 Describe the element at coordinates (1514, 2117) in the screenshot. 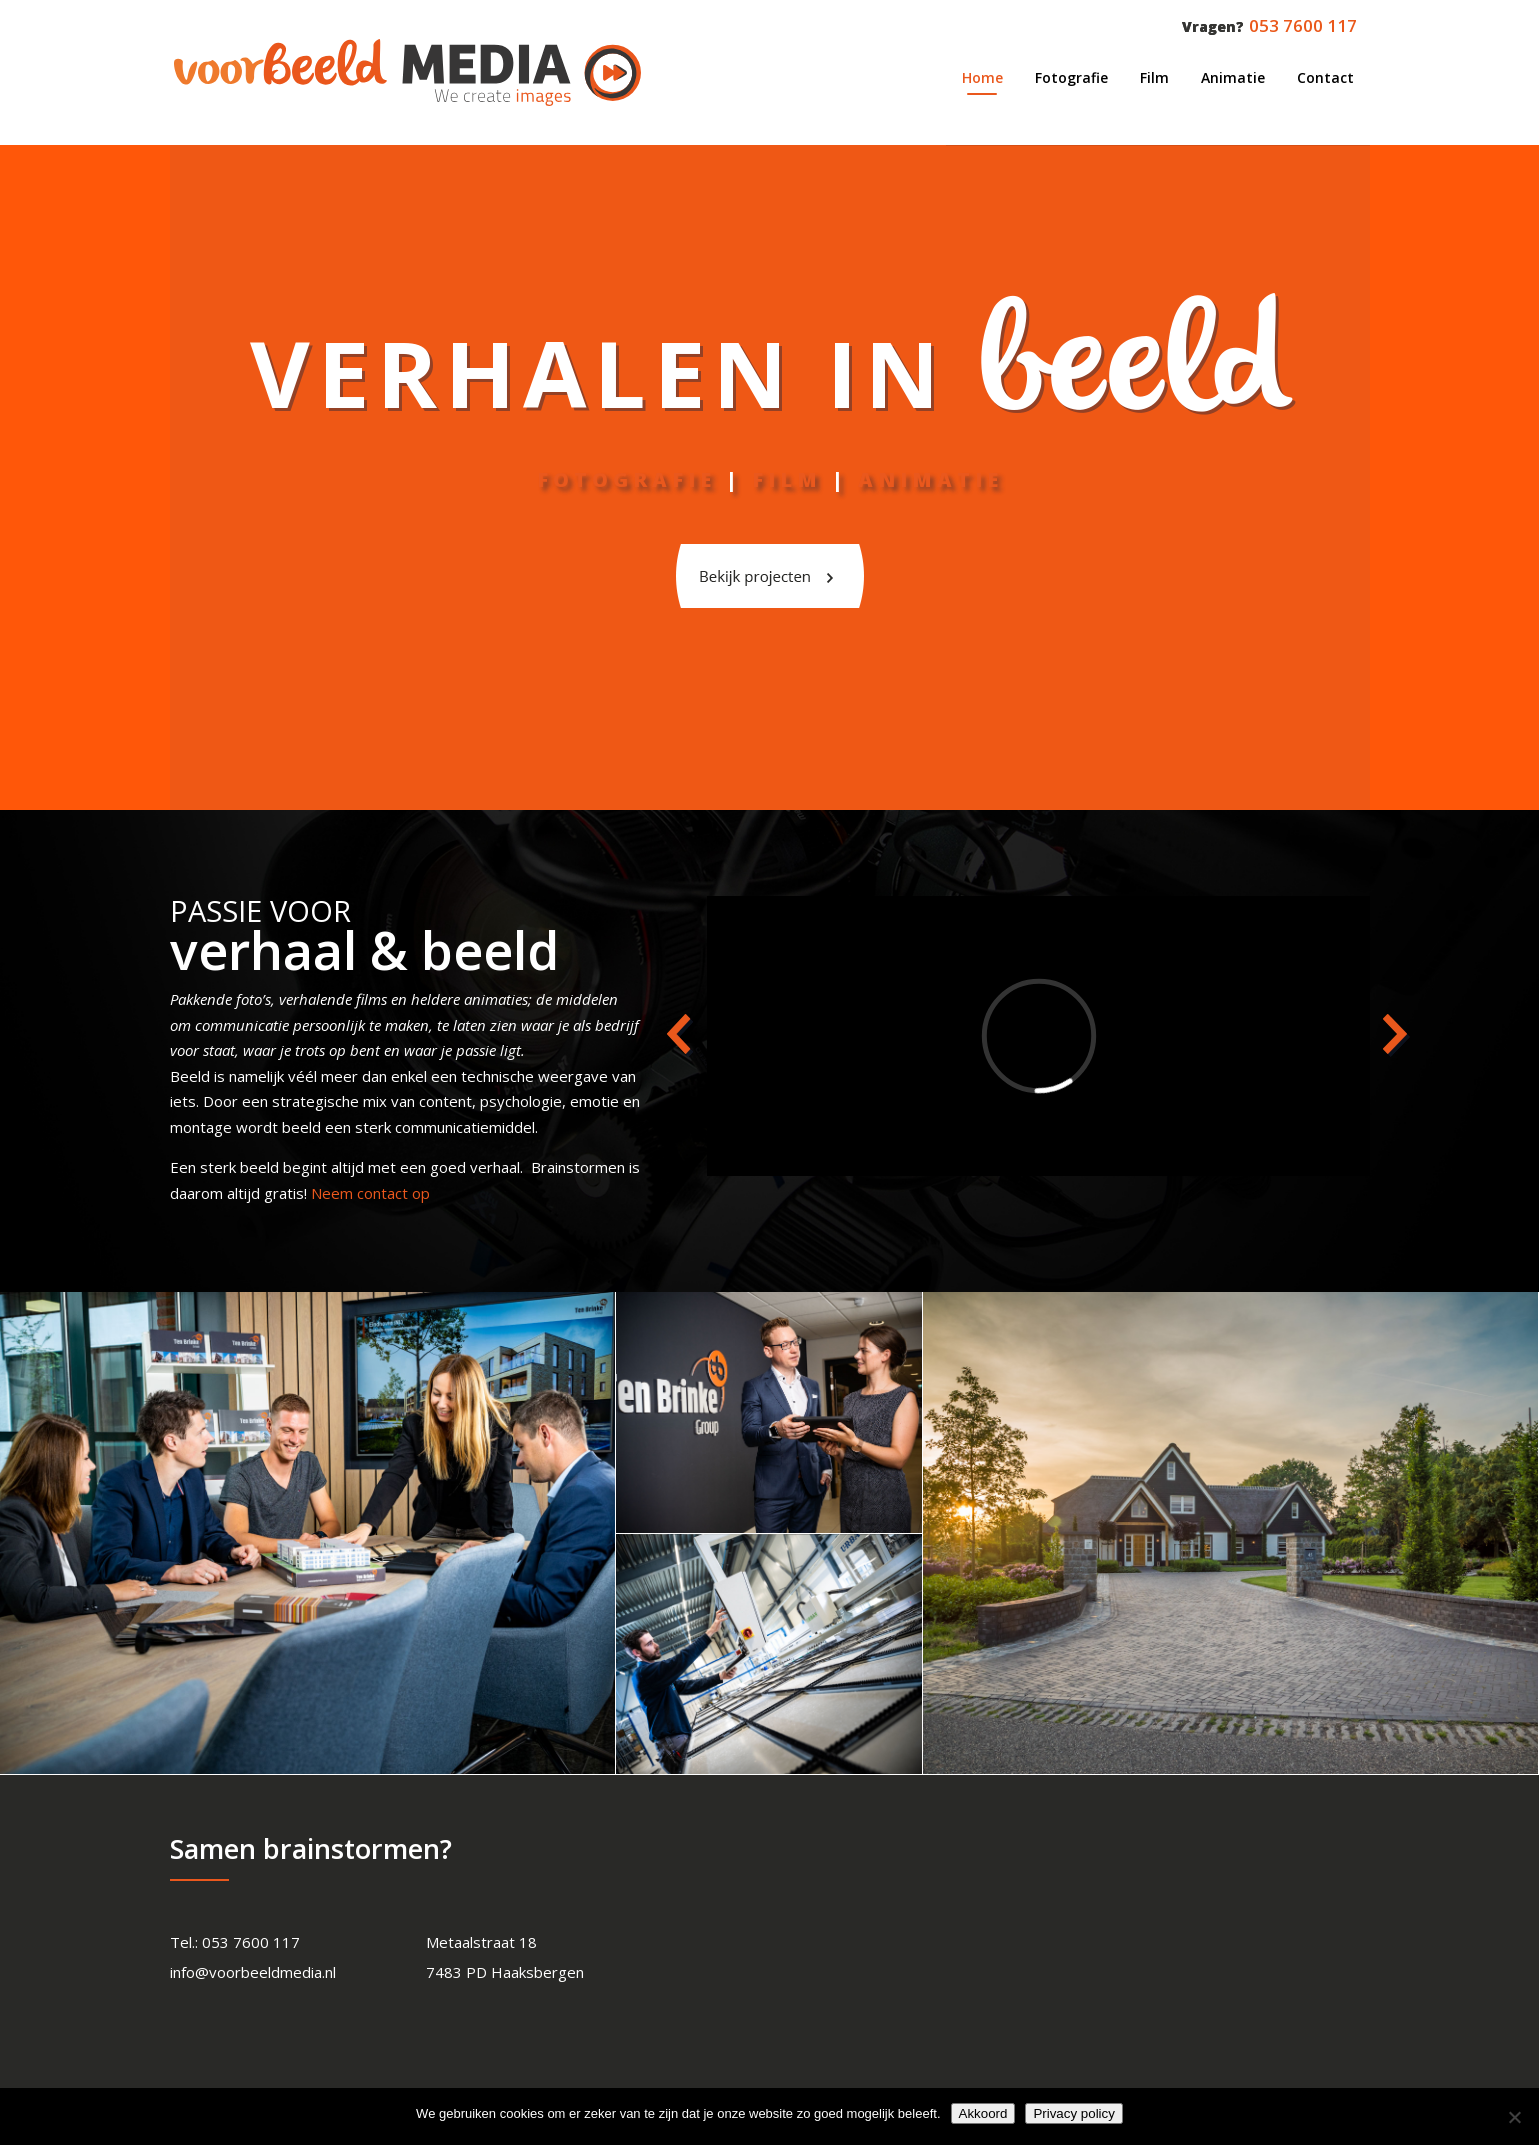

I see `[Nee]` at that location.